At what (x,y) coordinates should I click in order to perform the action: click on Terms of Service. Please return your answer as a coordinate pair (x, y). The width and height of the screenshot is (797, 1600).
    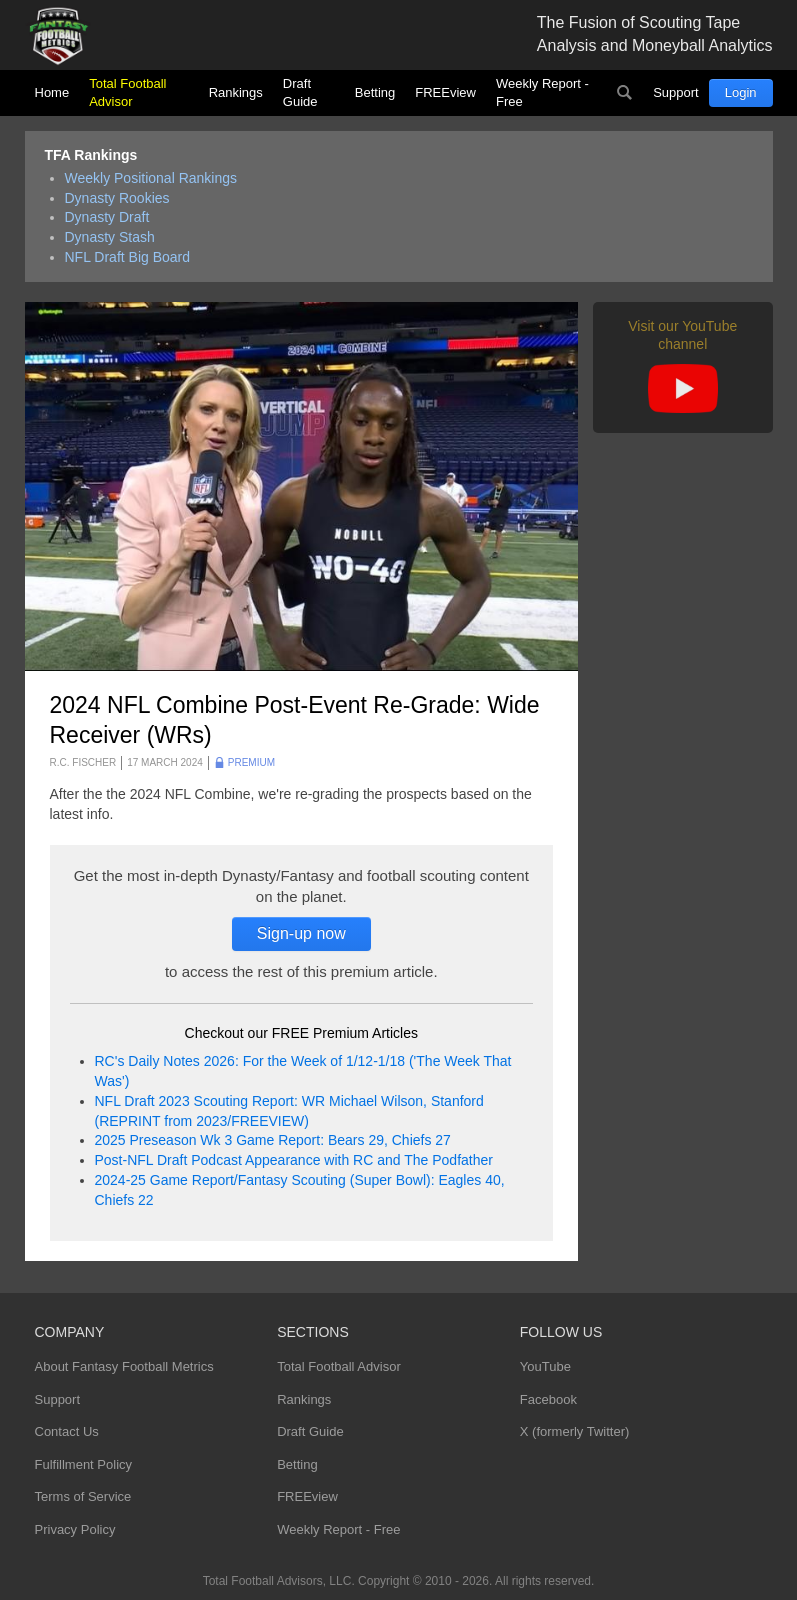
    Looking at the image, I should click on (83, 1496).